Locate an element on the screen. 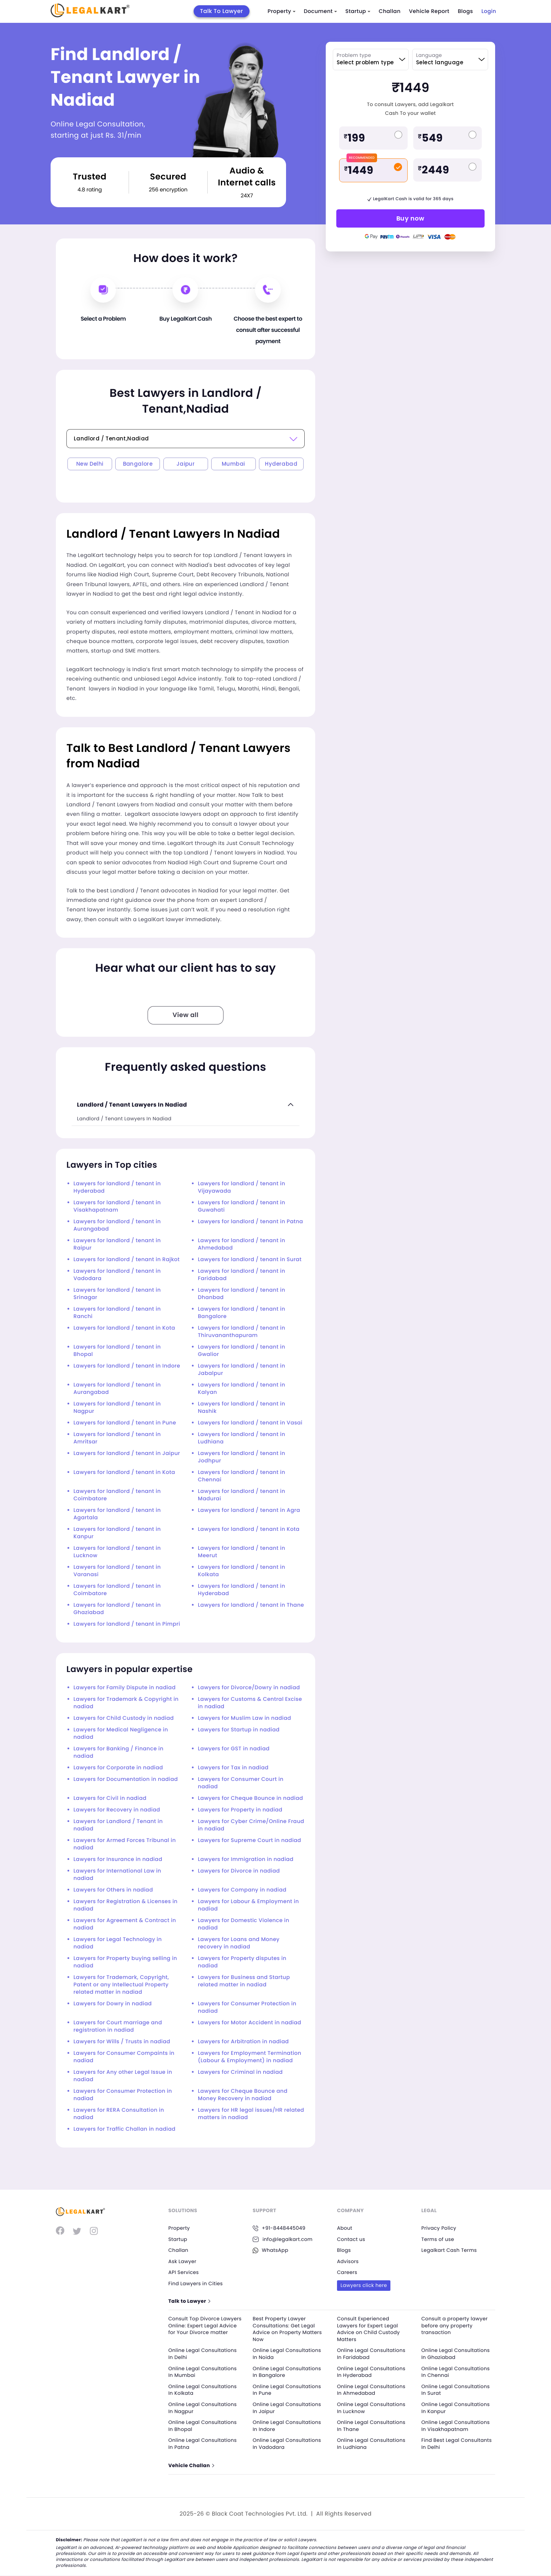 This screenshot has height=2576, width=551. Lawyers for Loans and Money recovery in nadiad is located at coordinates (238, 1943).